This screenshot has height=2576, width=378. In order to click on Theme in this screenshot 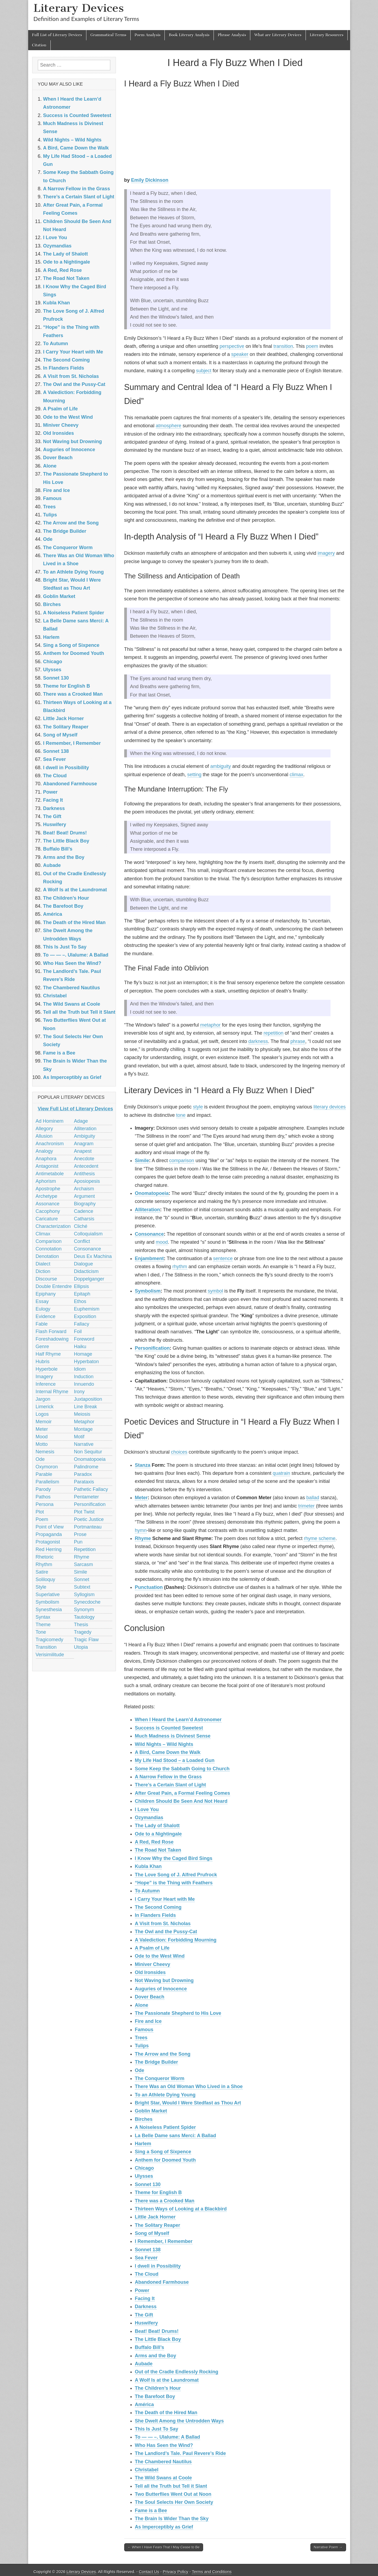, I will do `click(43, 1624)`.